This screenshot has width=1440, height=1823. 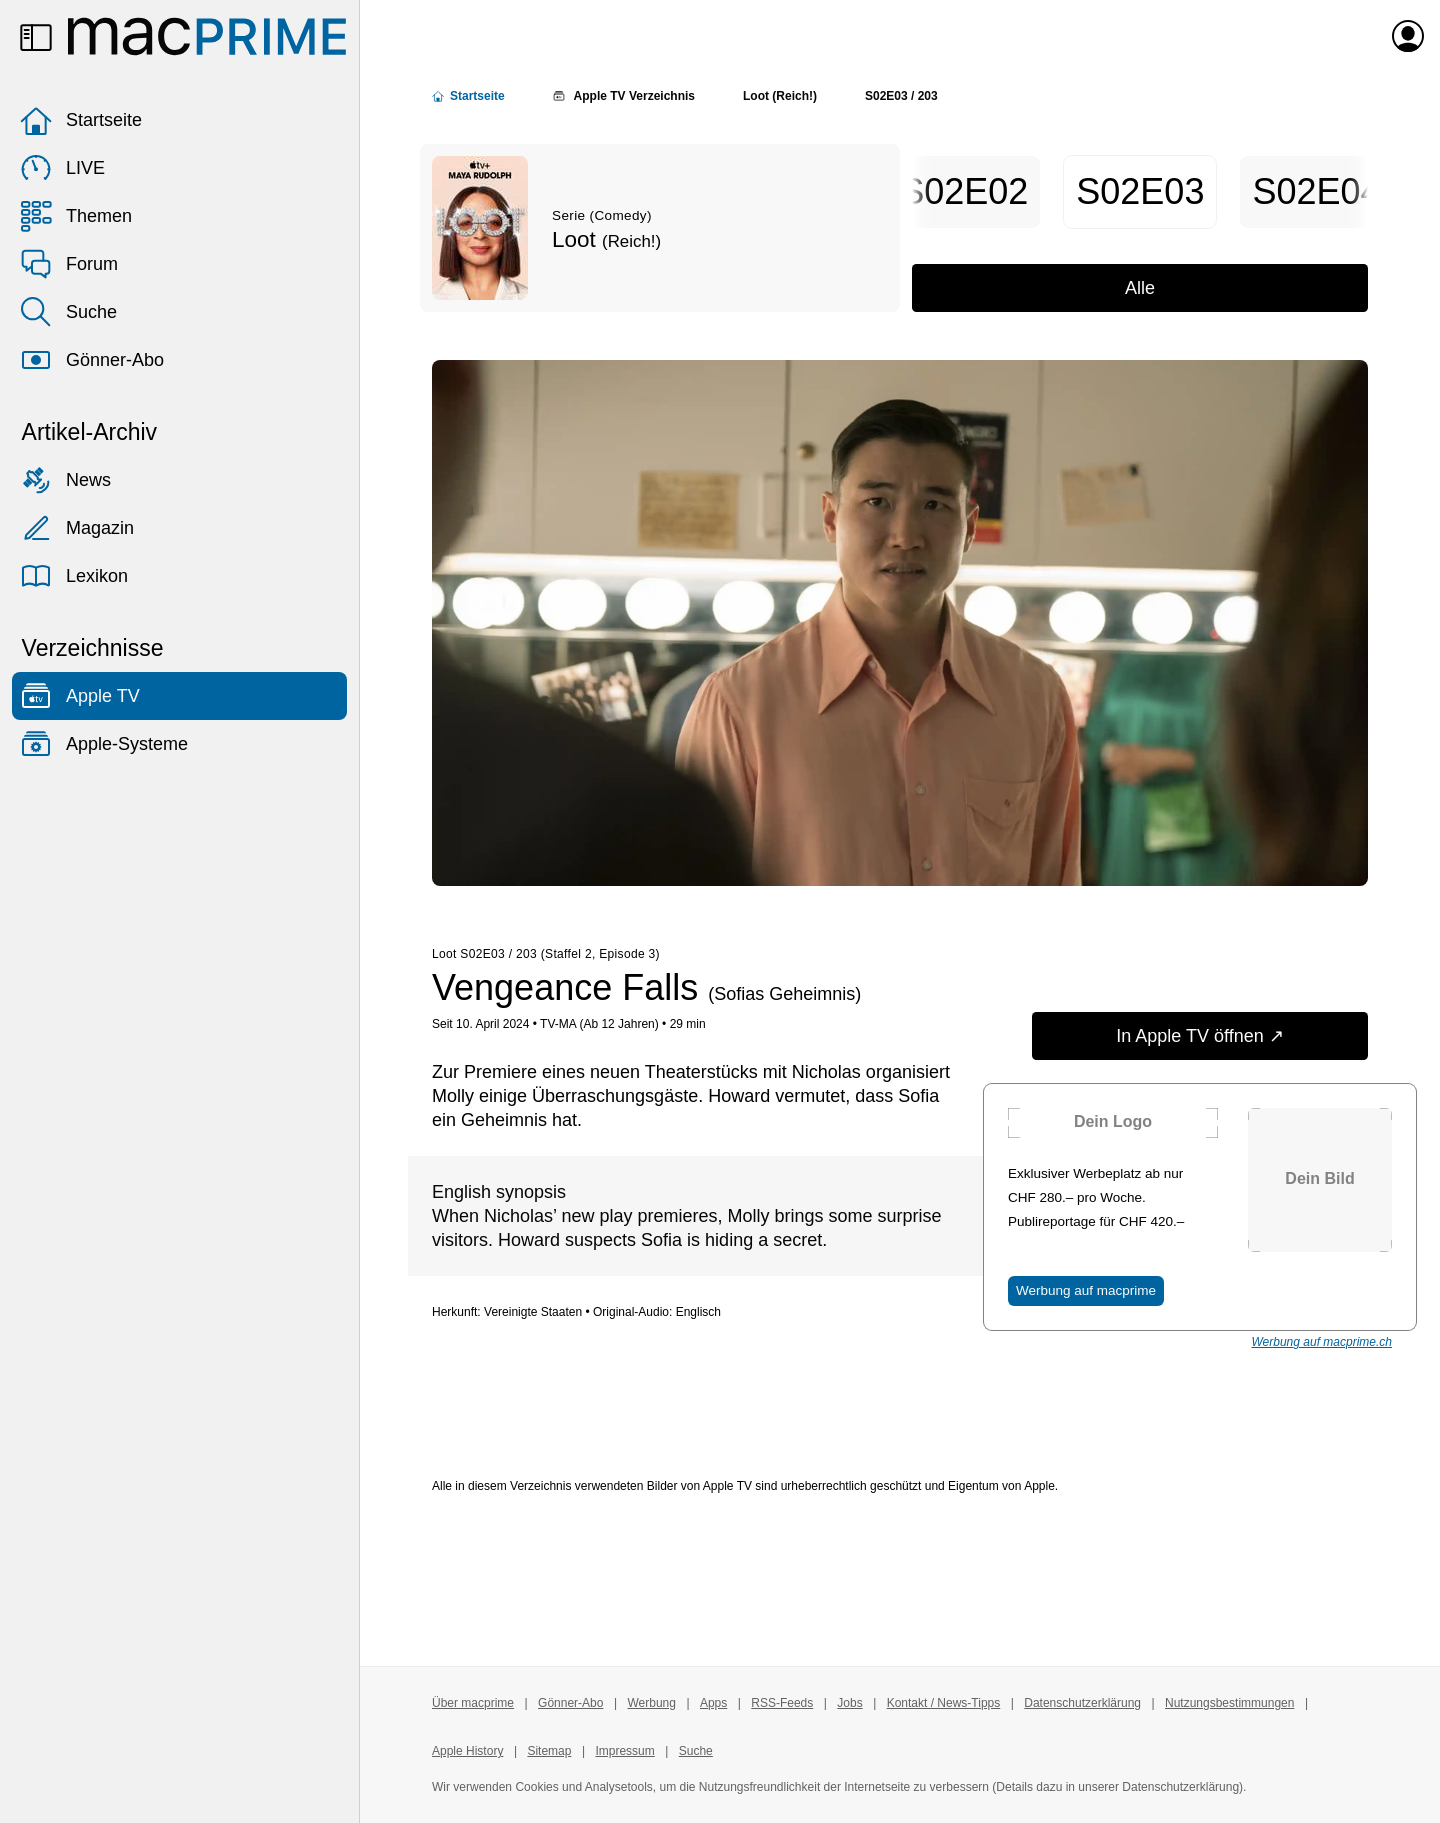 What do you see at coordinates (849, 1703) in the screenshot?
I see `Jobs` at bounding box center [849, 1703].